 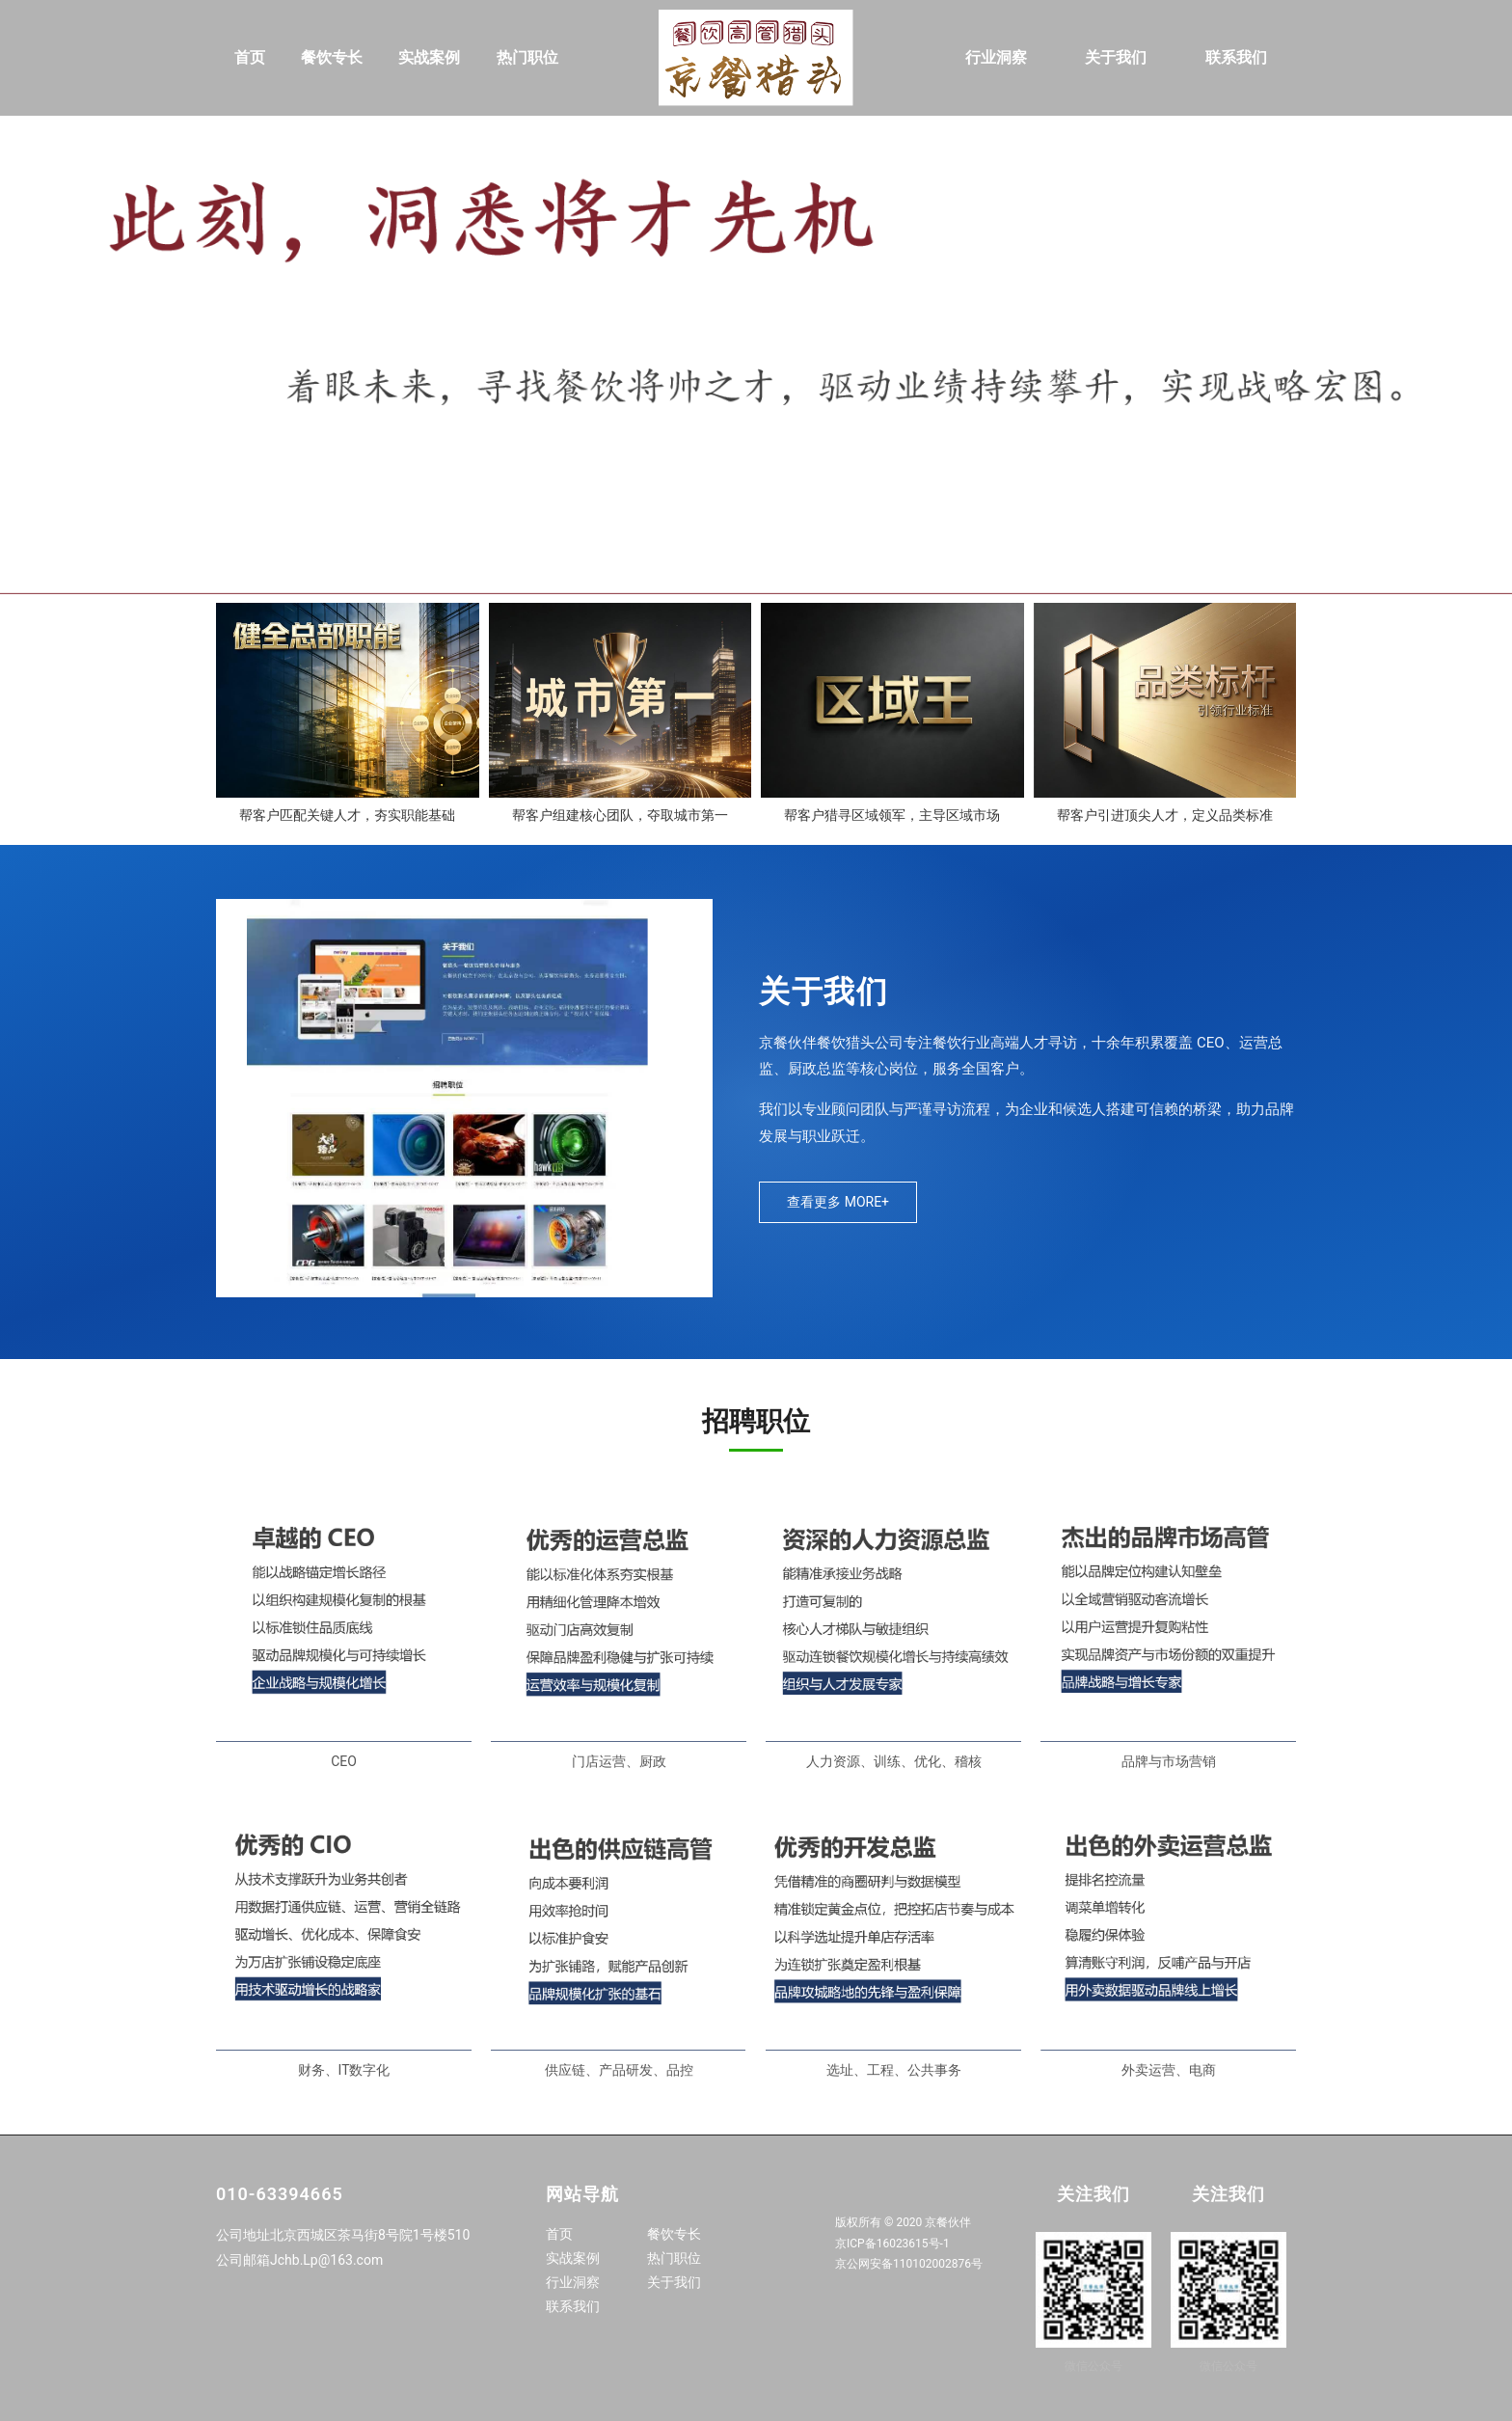 I want to click on 联系我们, so click(x=1236, y=57).